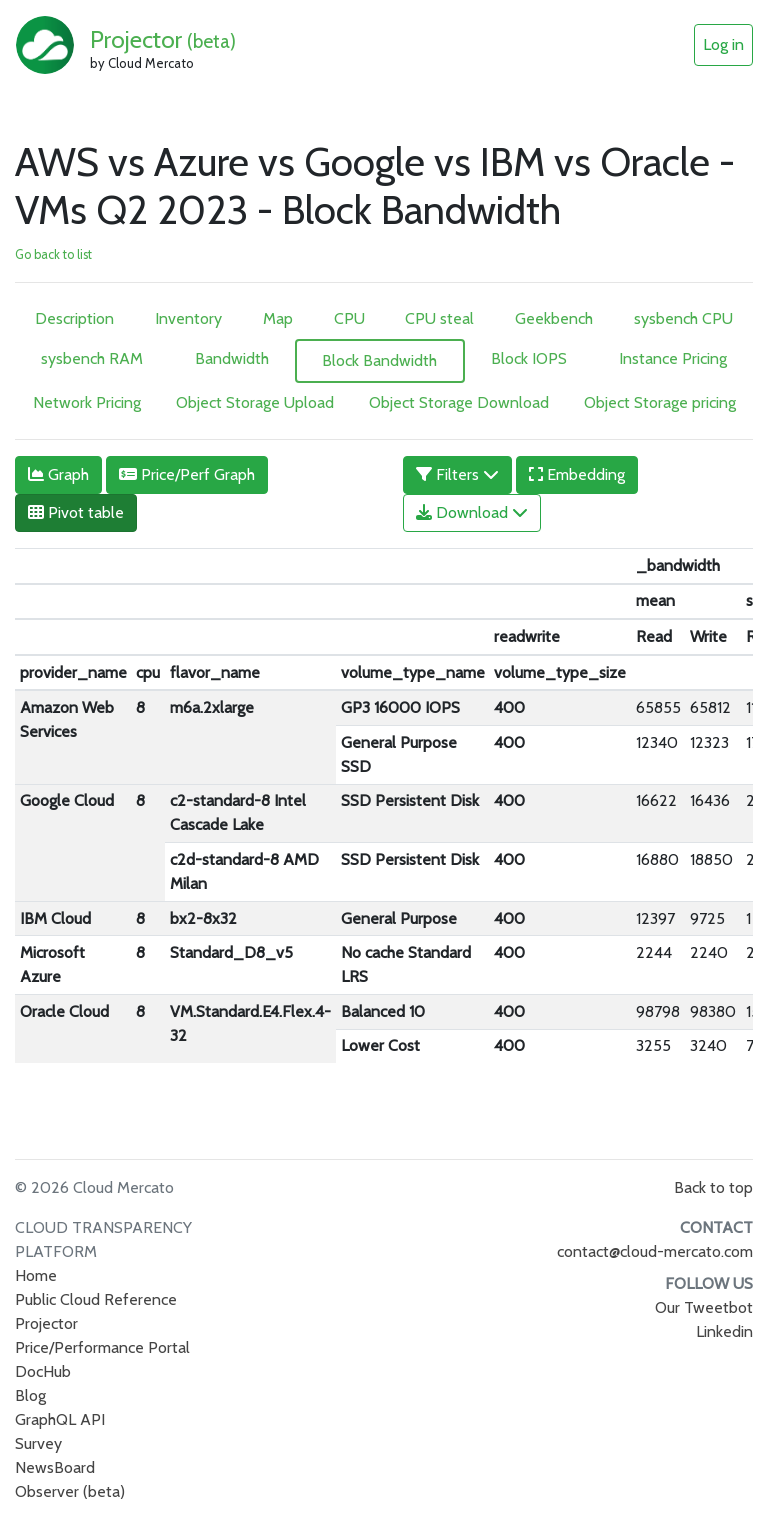 The width and height of the screenshot is (768, 1536). I want to click on Object Storage Download, so click(459, 402).